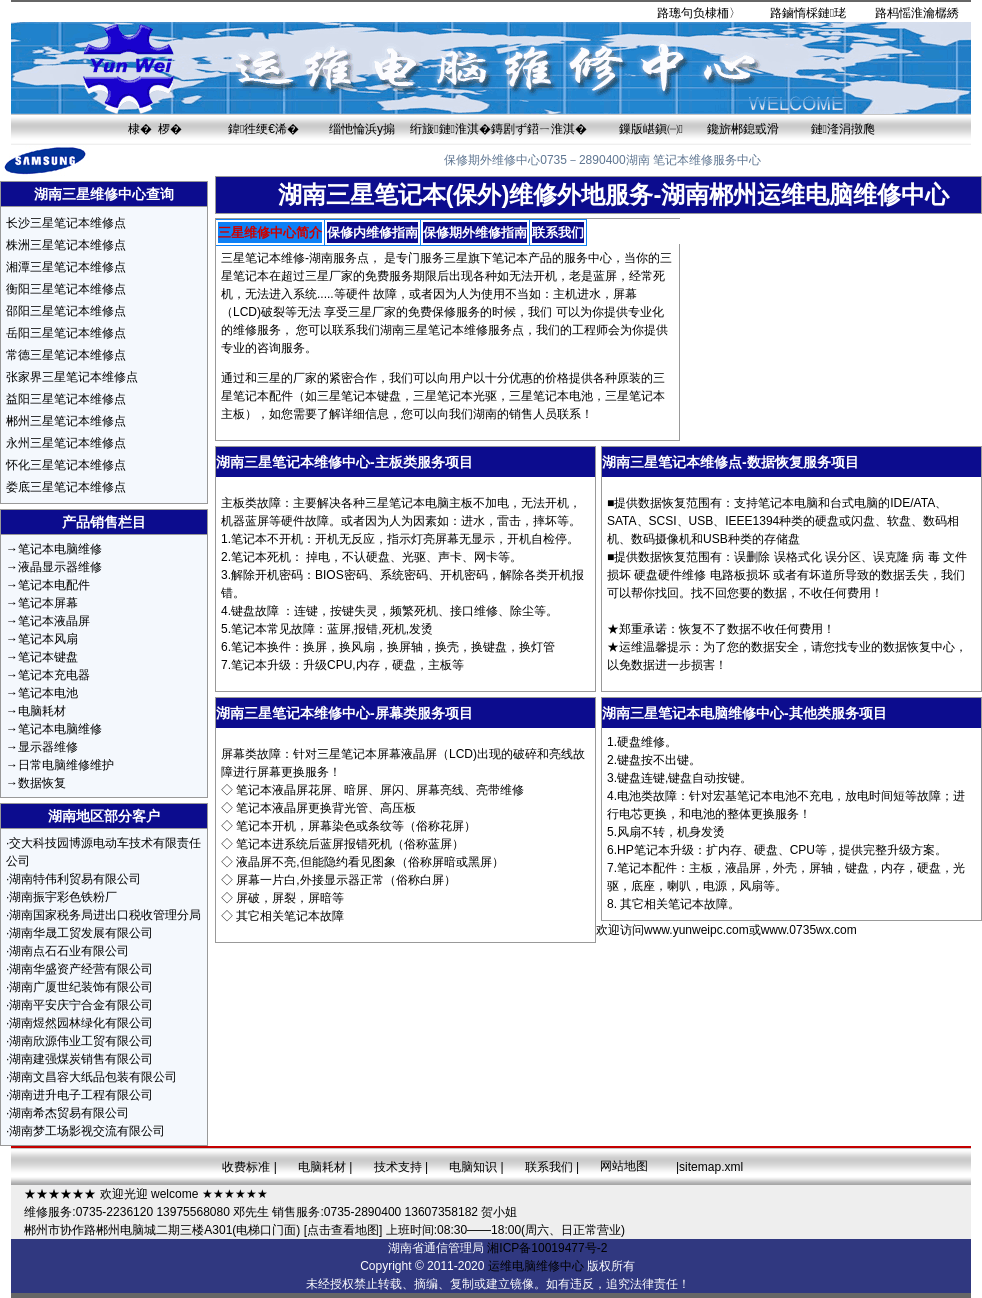  I want to click on 显示器维修, so click(48, 747).